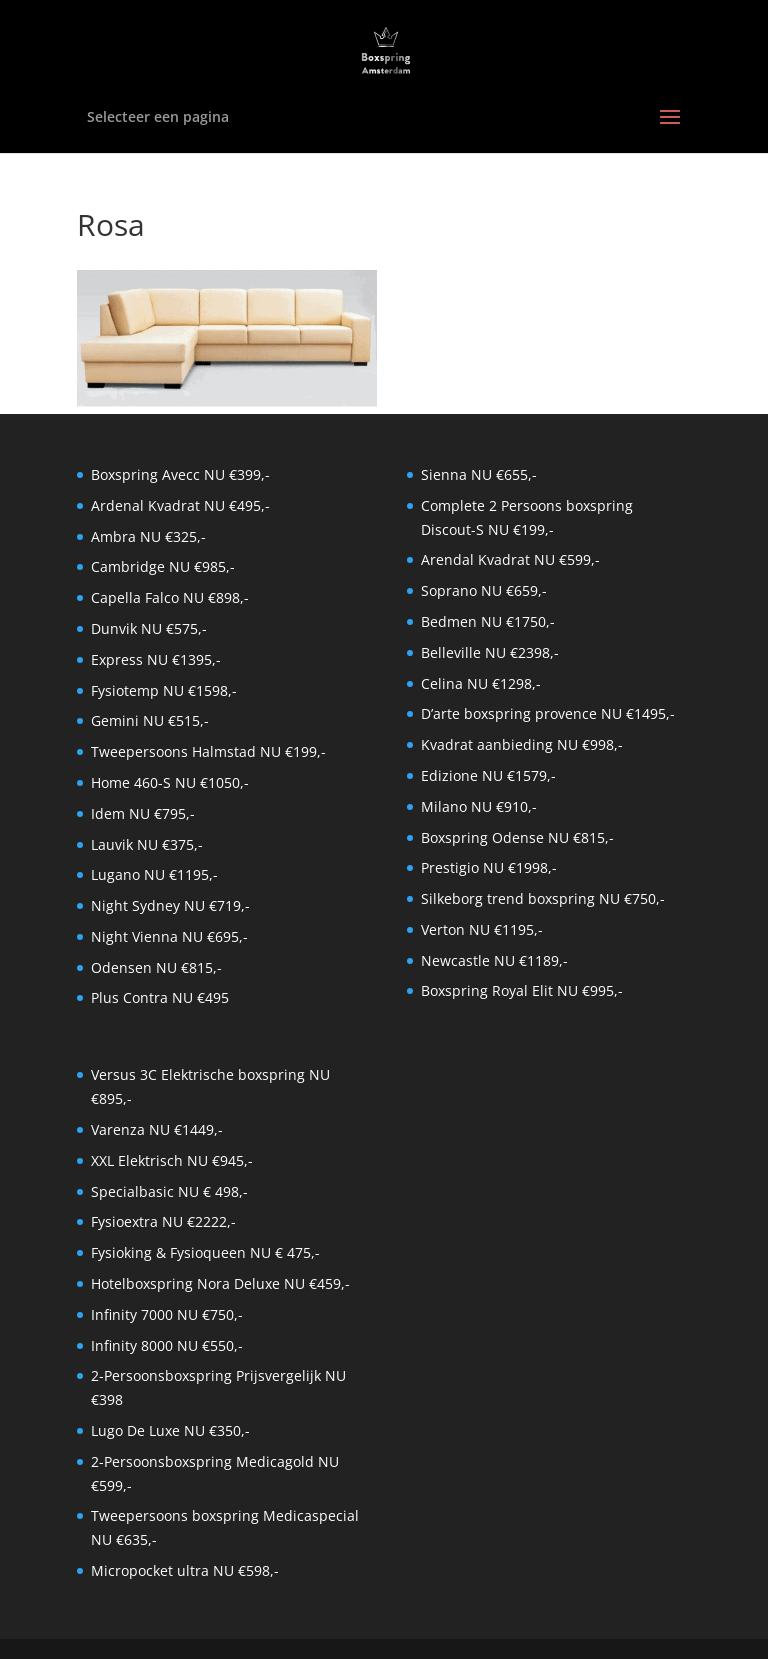 The image size is (768, 1659). I want to click on Silkeborg trend boxspring NU €750,-, so click(543, 898).